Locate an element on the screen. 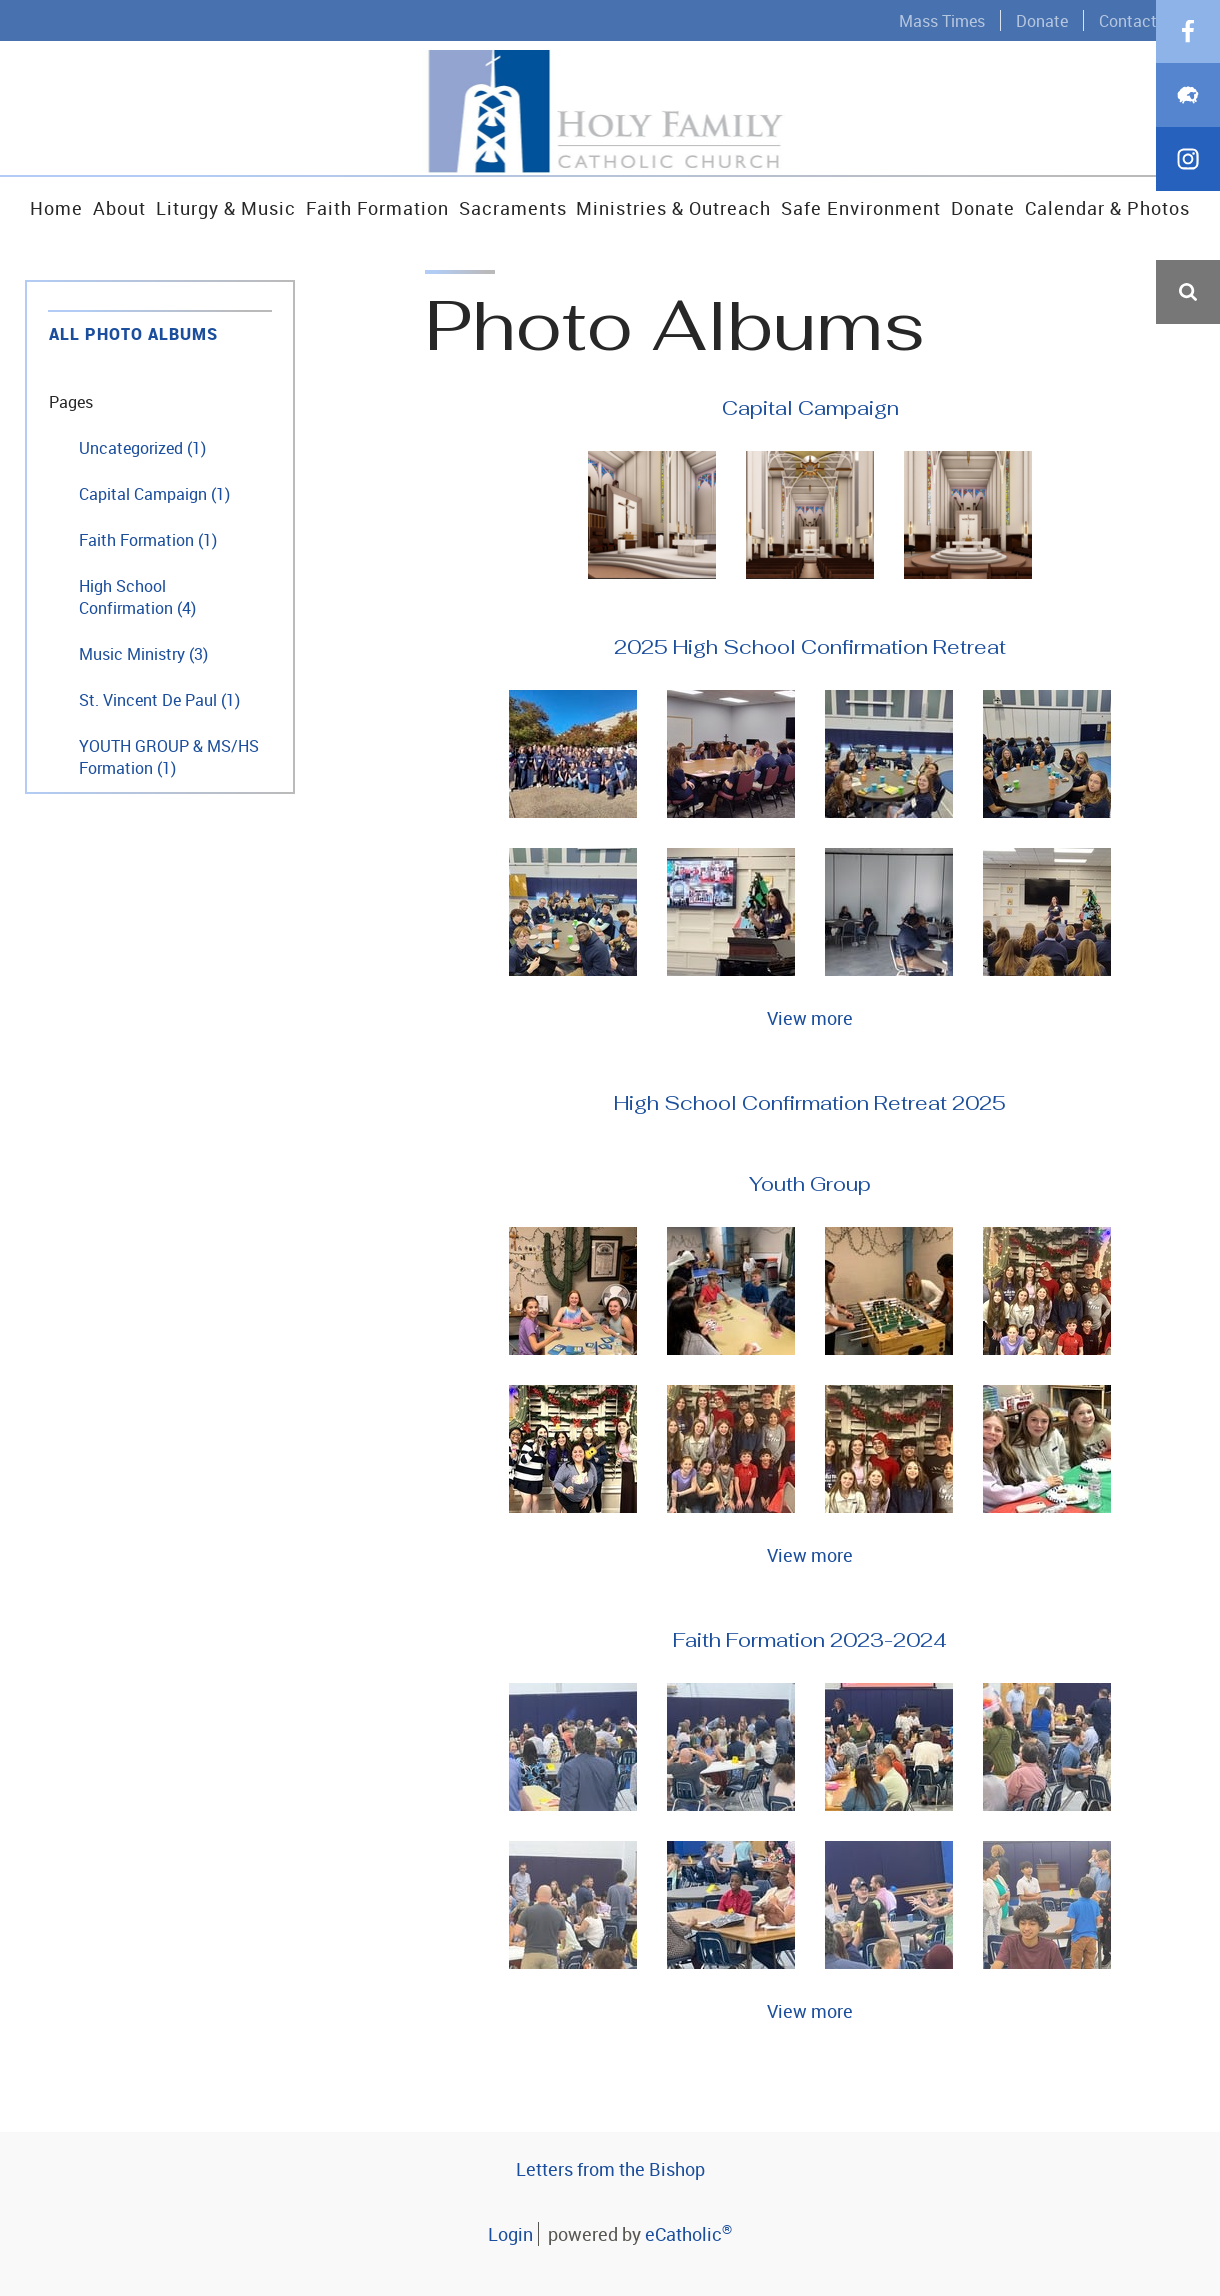 The image size is (1220, 2296). Youth Group is located at coordinates (810, 1184).